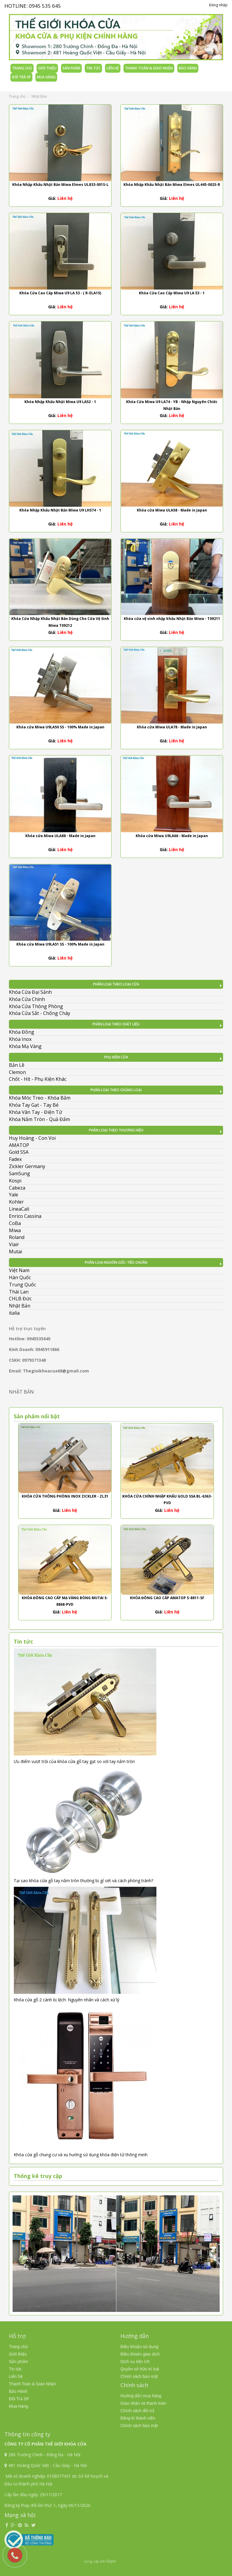  I want to click on Phân Loại Theo Loại Cửa, so click(116, 984).